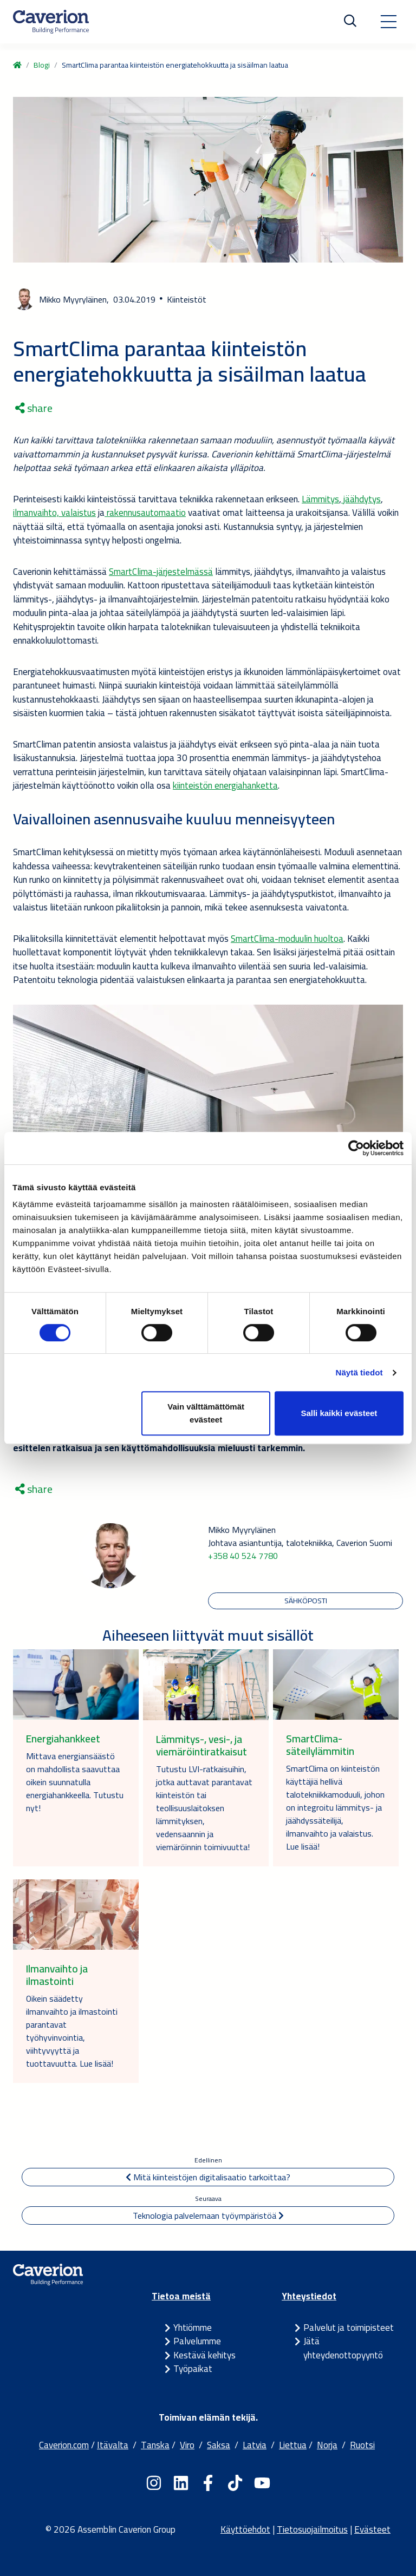  I want to click on SmartClima-moduulin huoltoa, so click(287, 938).